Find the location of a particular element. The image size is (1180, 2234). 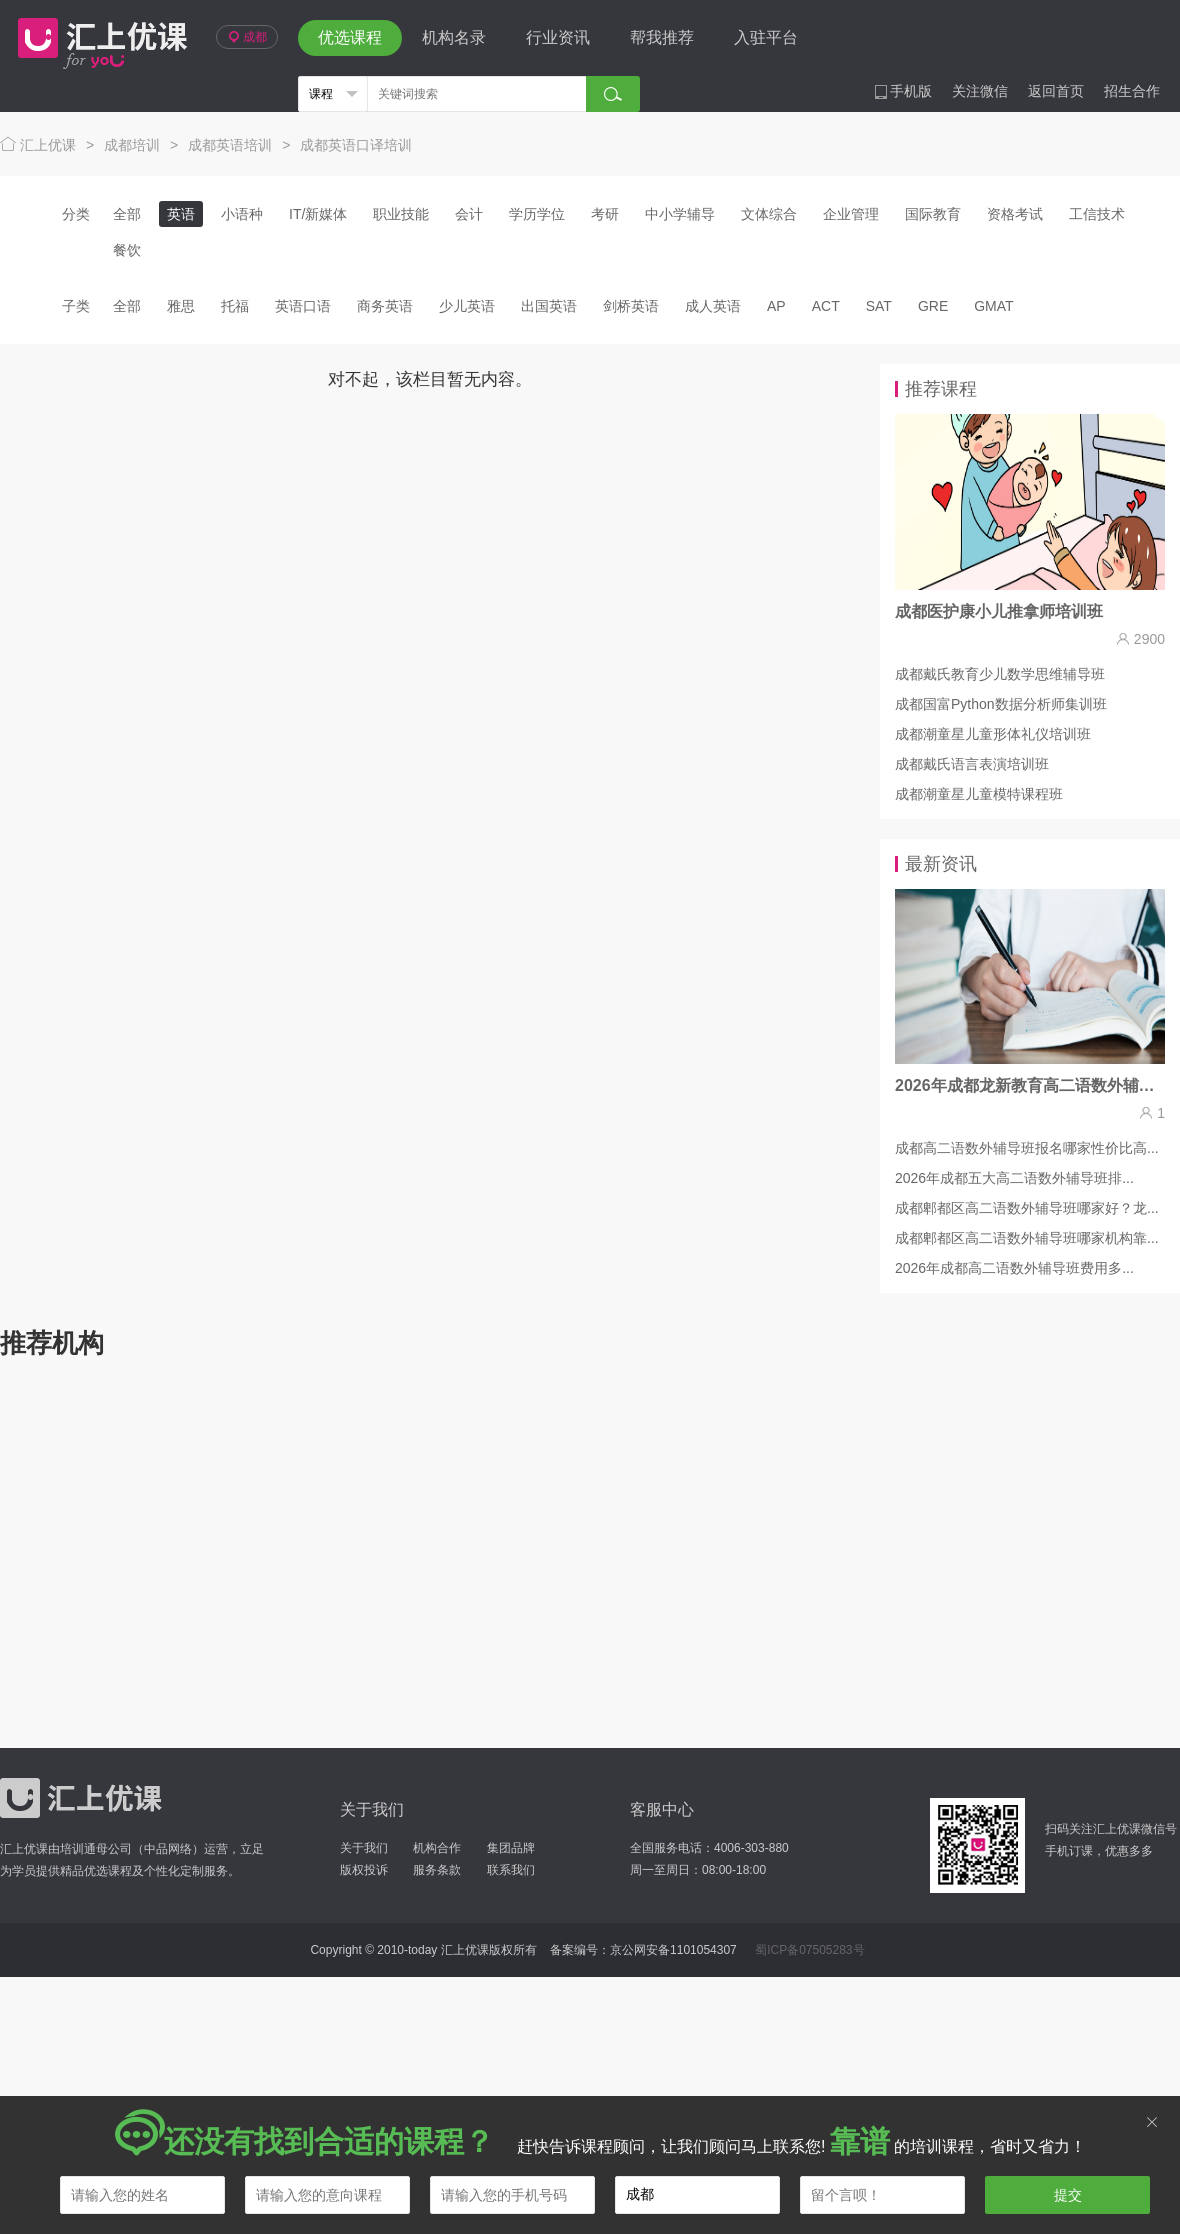

成都潮童星儿童形体礼仪培训班 is located at coordinates (993, 734).